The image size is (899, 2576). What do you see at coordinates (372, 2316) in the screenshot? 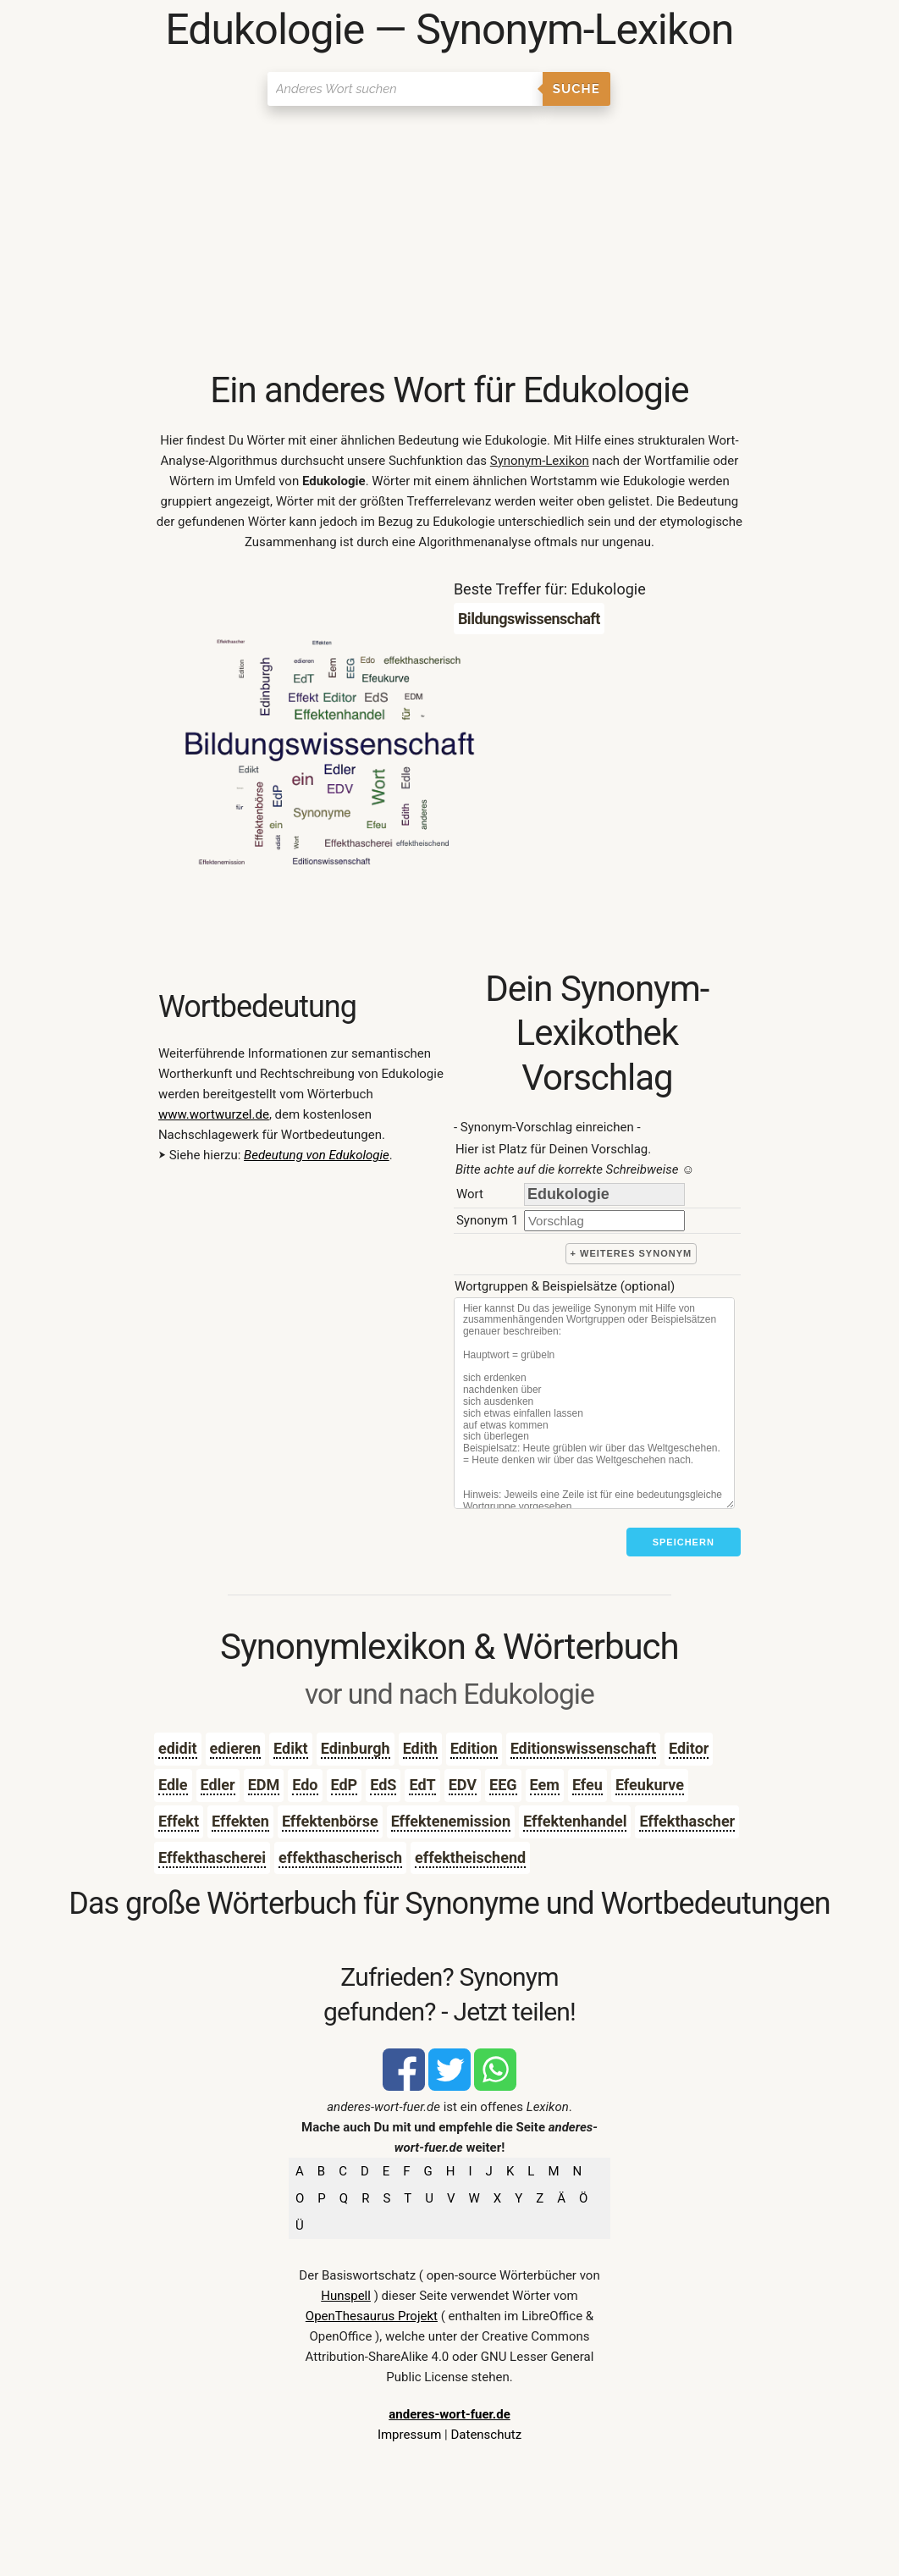
I see `OpenThesaurus Projekt` at bounding box center [372, 2316].